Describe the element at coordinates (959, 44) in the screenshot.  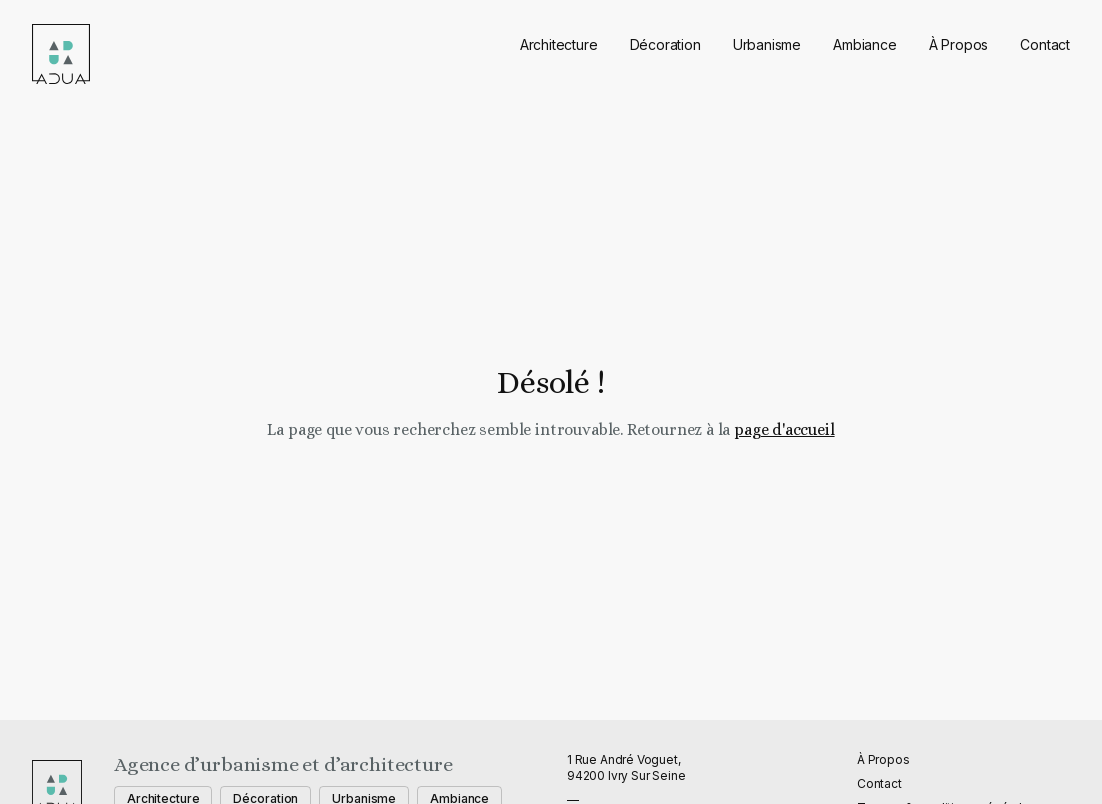
I see `À Propos` at that location.